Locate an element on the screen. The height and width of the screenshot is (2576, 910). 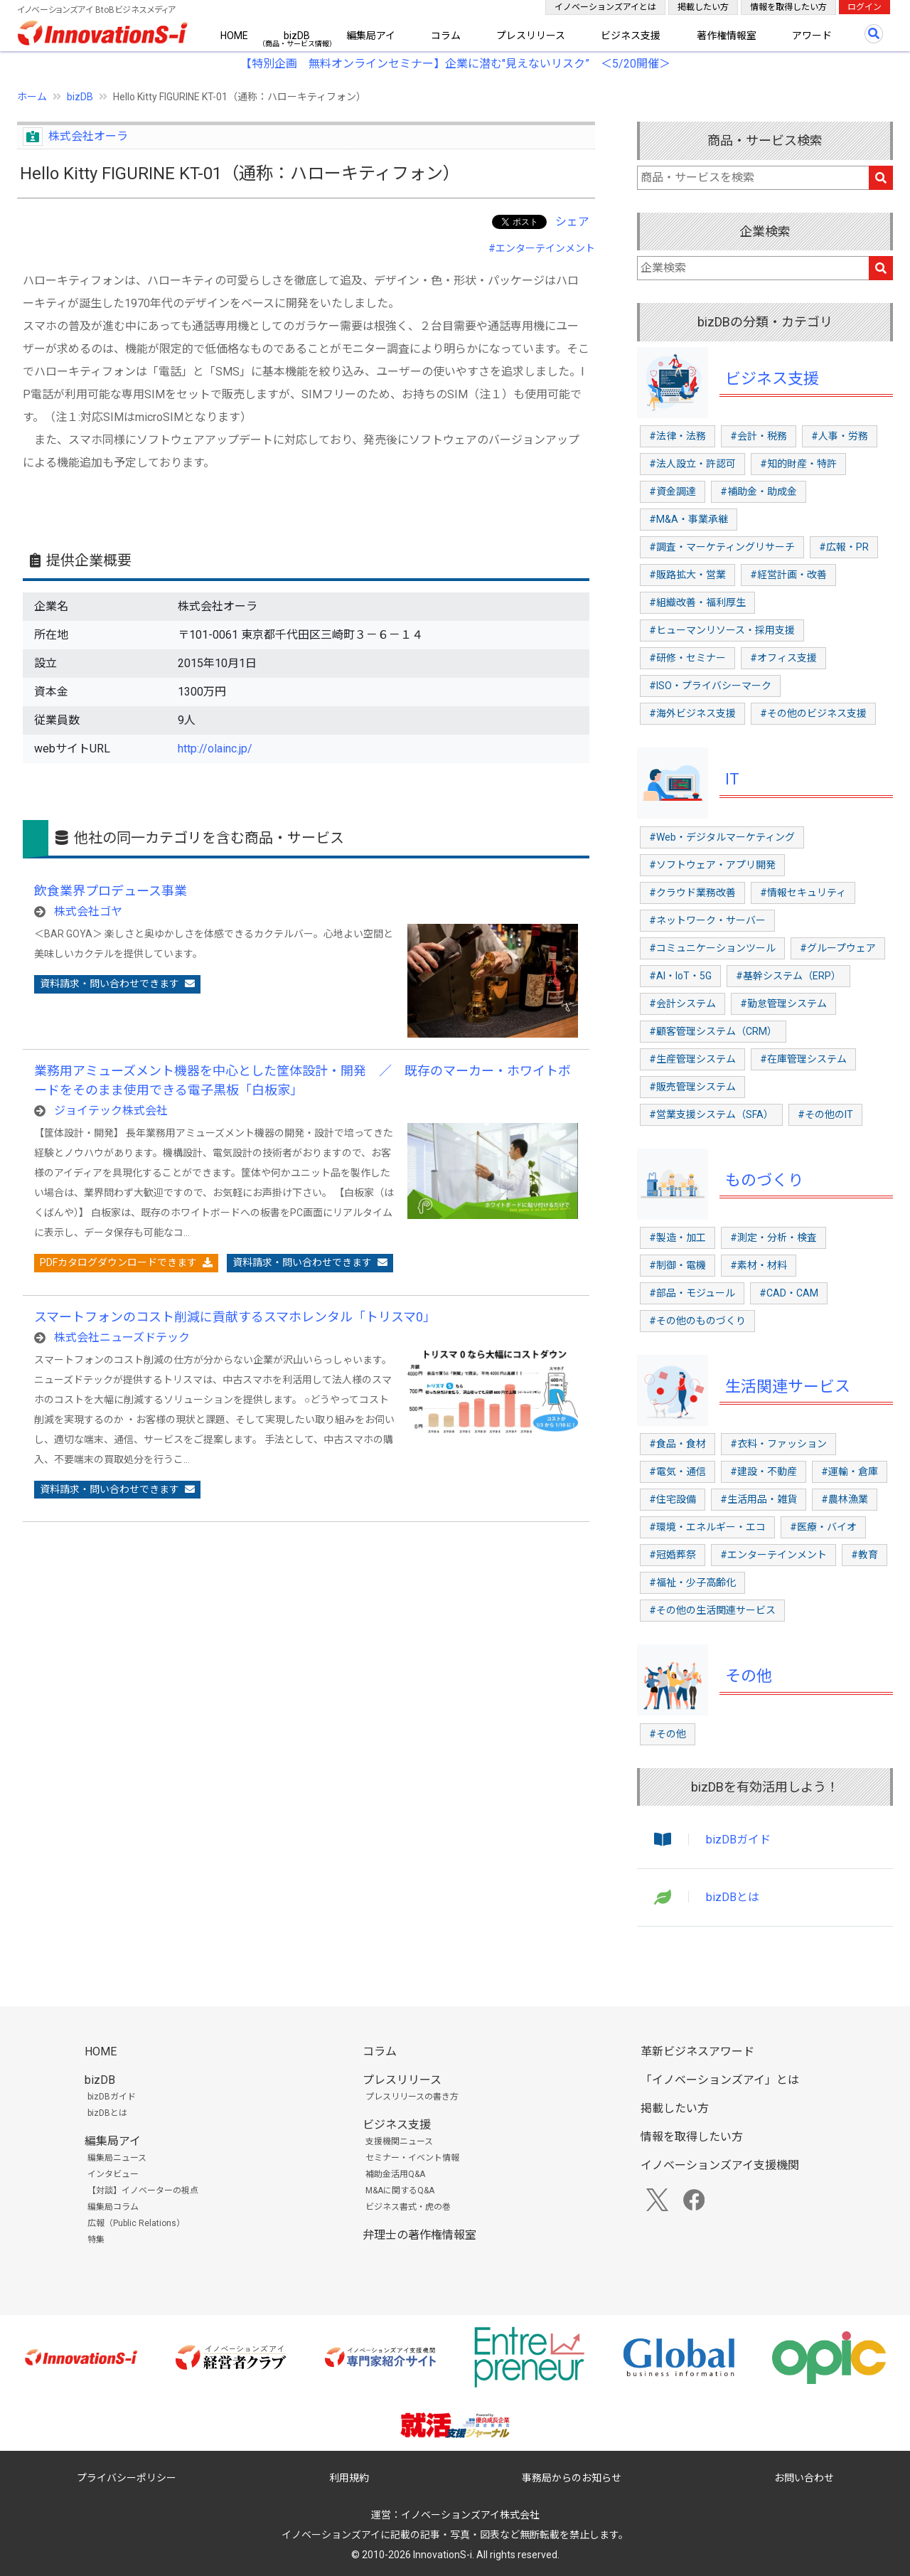
お問い合わせ is located at coordinates (804, 2478).